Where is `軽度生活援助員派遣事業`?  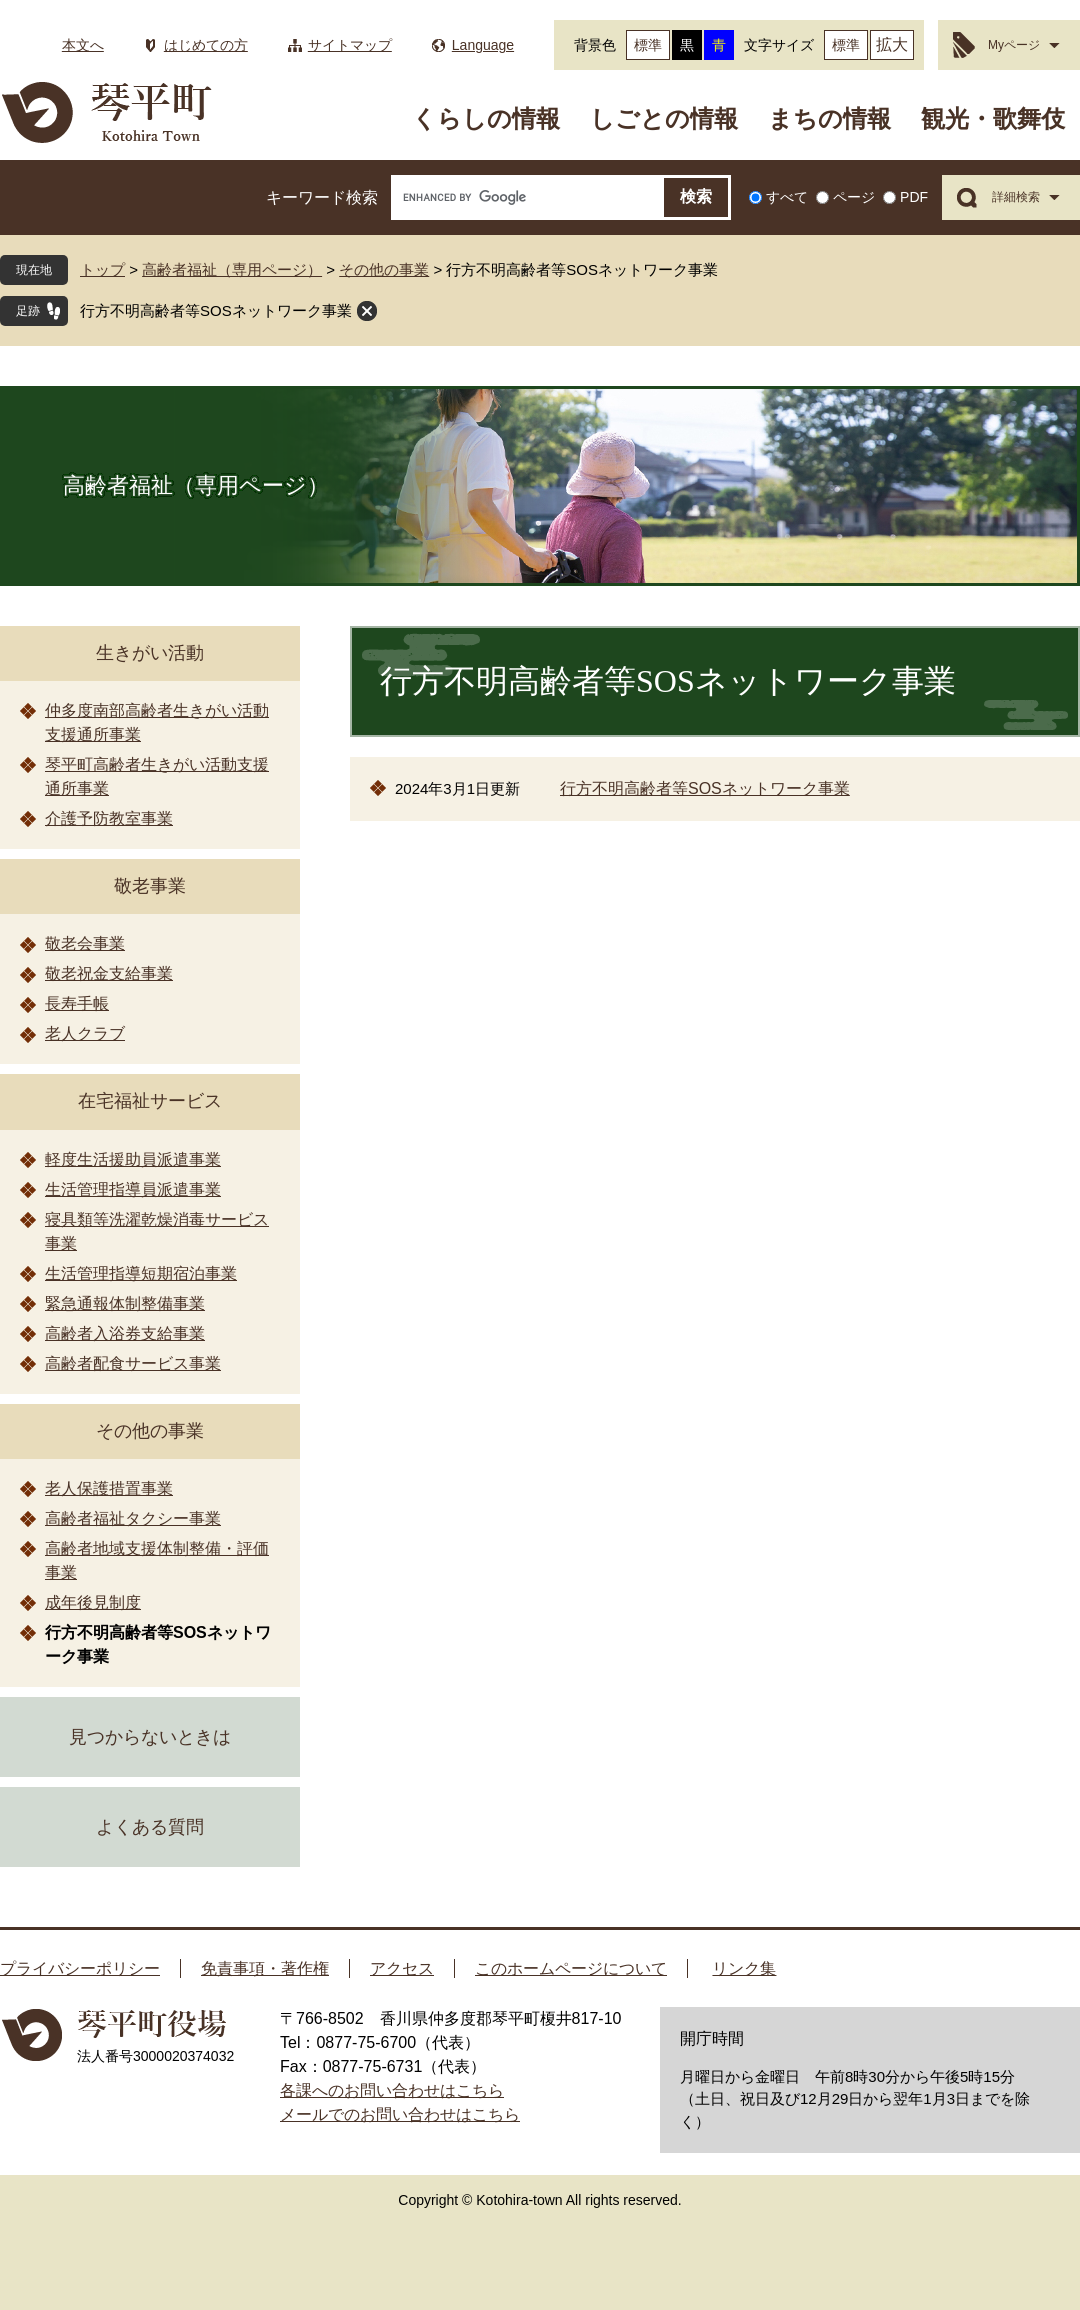 軽度生活援助員派遣事業 is located at coordinates (133, 1159).